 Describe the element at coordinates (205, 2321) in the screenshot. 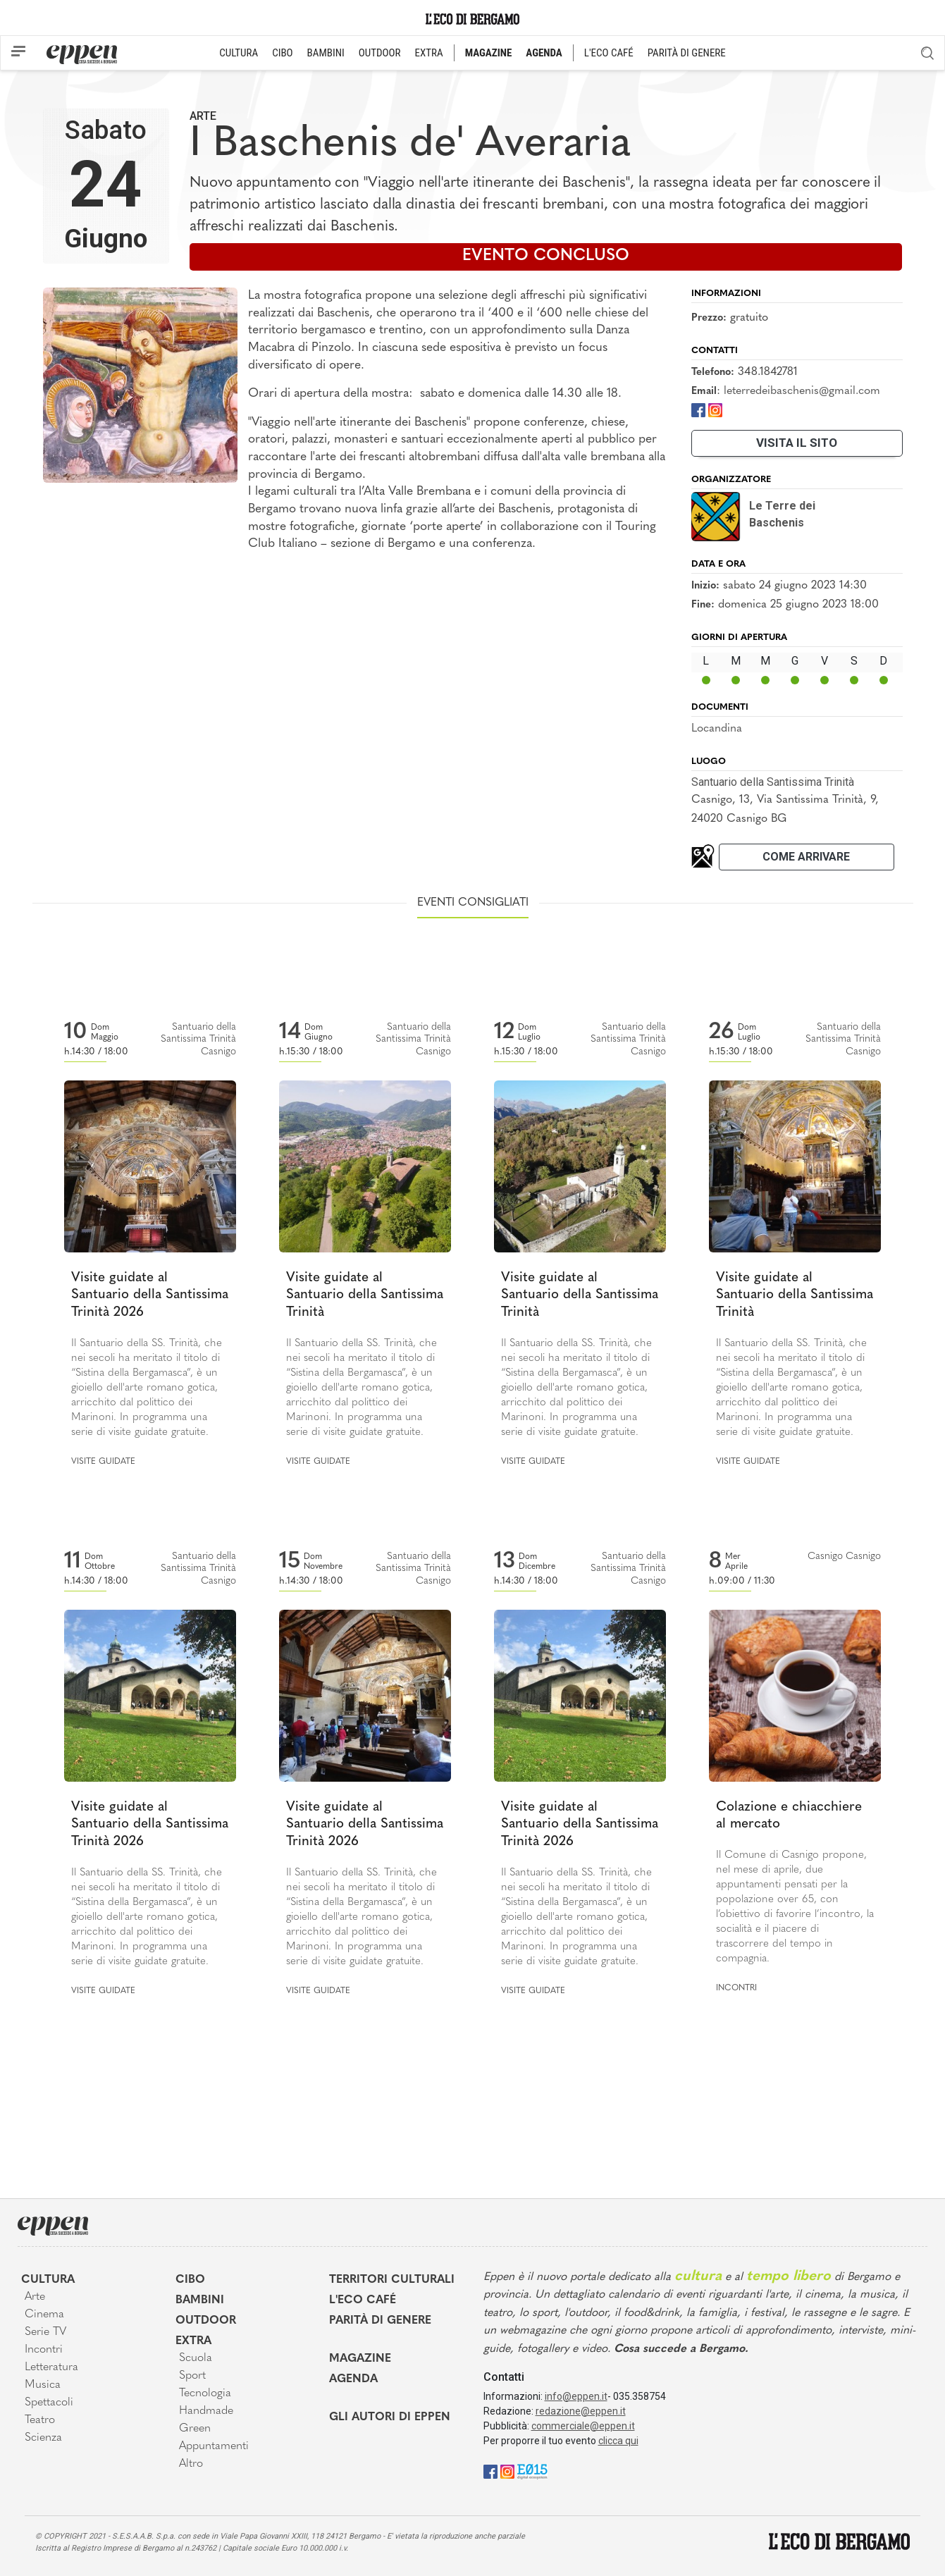

I see `Outdoor` at that location.